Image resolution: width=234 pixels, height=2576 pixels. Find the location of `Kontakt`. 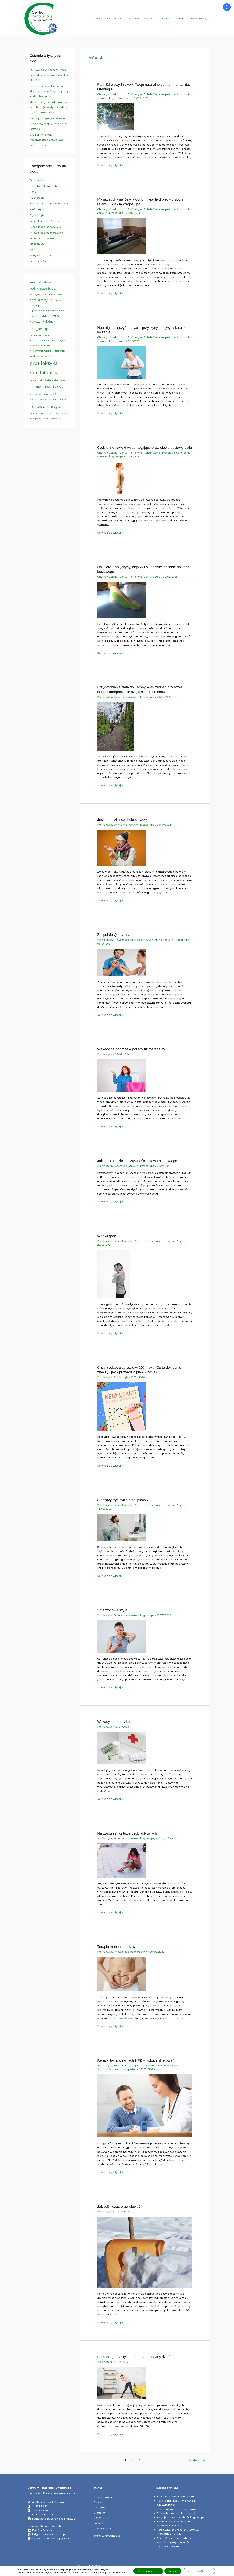

Kontakt is located at coordinates (179, 18).